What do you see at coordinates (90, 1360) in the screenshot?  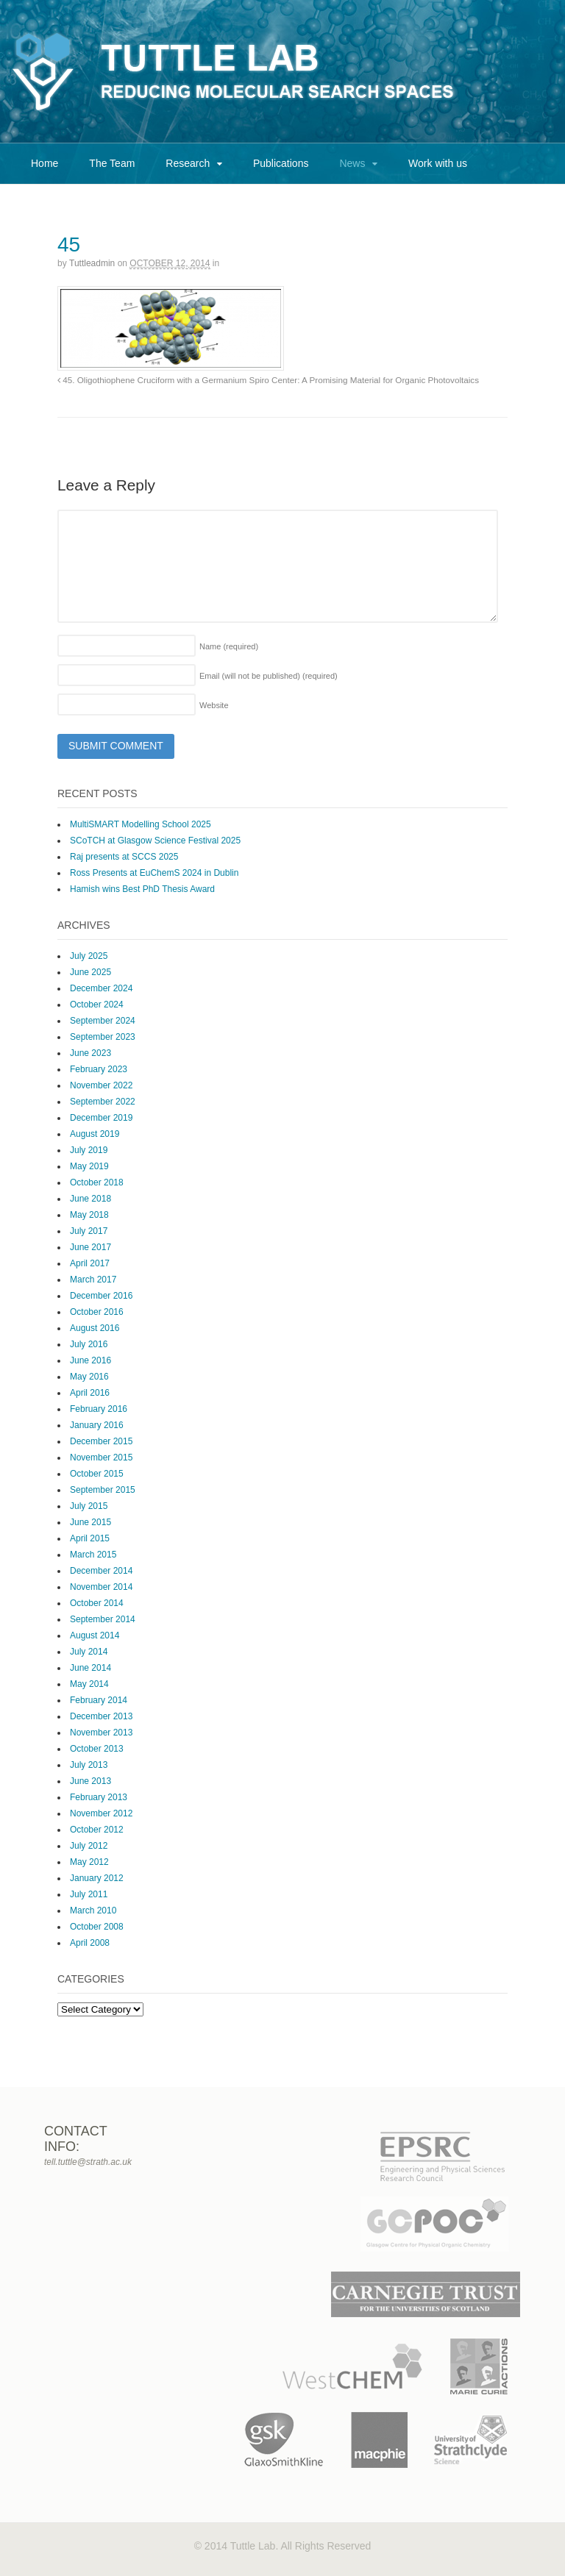 I see `June 2016` at bounding box center [90, 1360].